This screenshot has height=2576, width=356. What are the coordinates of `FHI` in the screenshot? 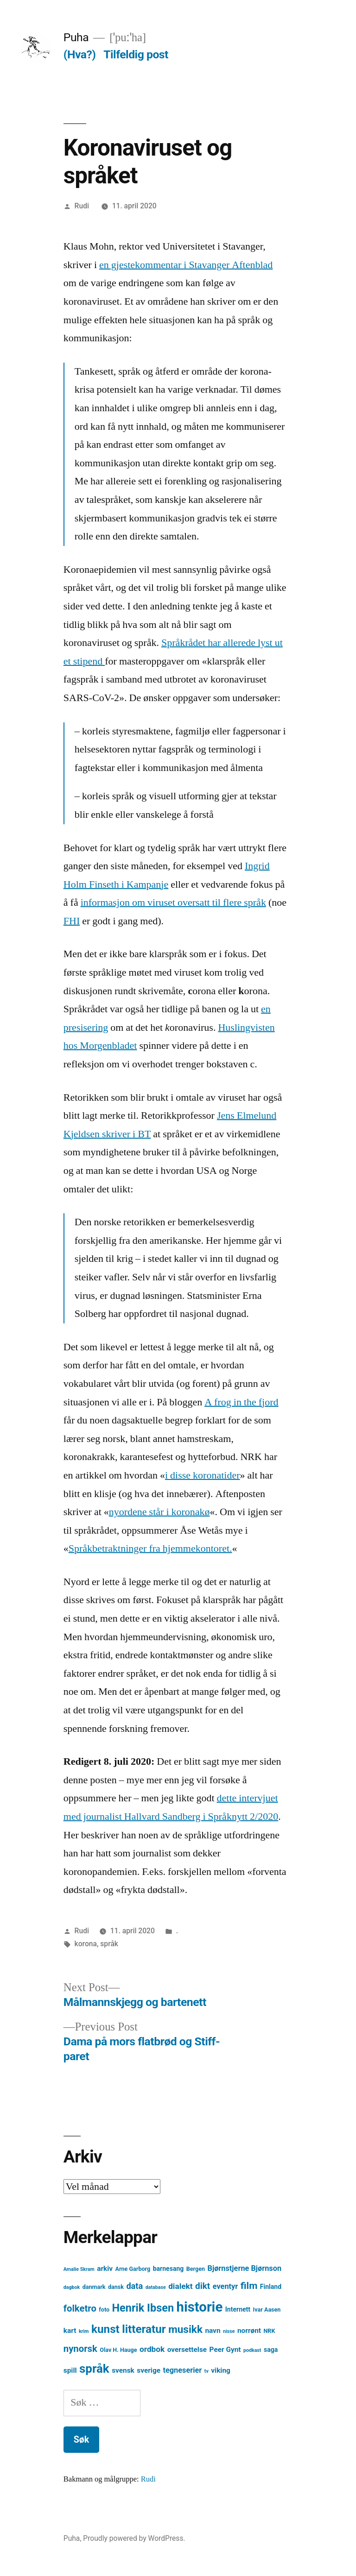 It's located at (72, 921).